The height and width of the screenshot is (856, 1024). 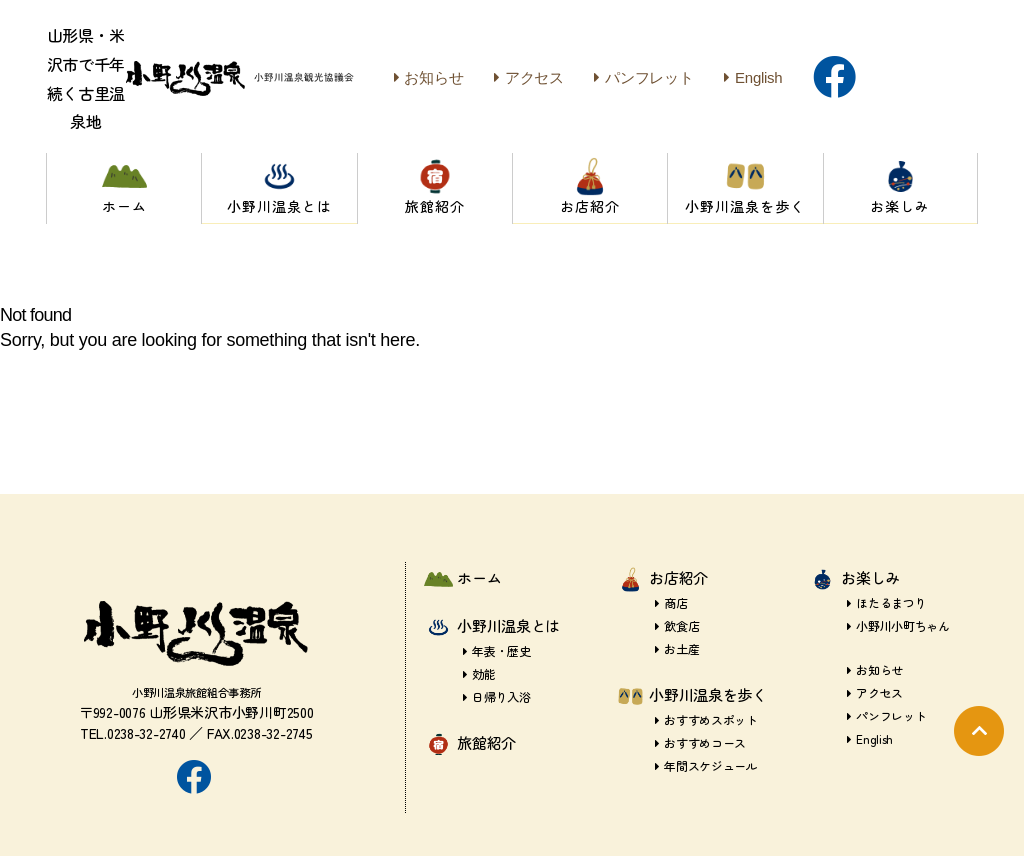 What do you see at coordinates (497, 650) in the screenshot?
I see `年表・歴史` at bounding box center [497, 650].